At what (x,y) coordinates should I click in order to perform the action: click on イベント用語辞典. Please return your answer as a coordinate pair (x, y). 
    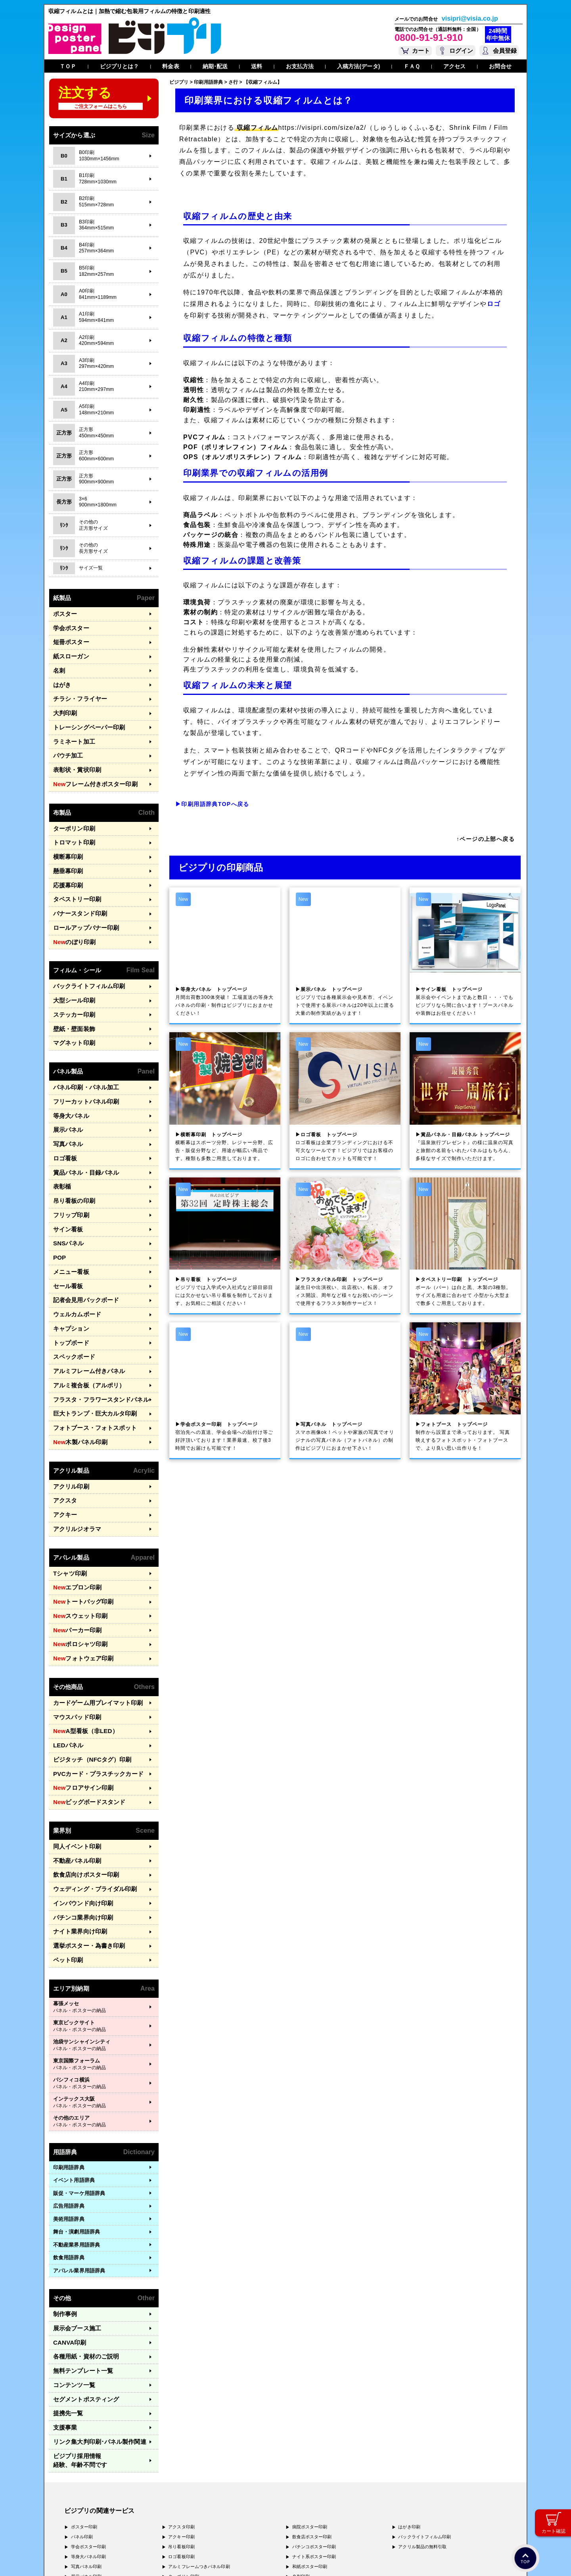
    Looking at the image, I should click on (74, 2076).